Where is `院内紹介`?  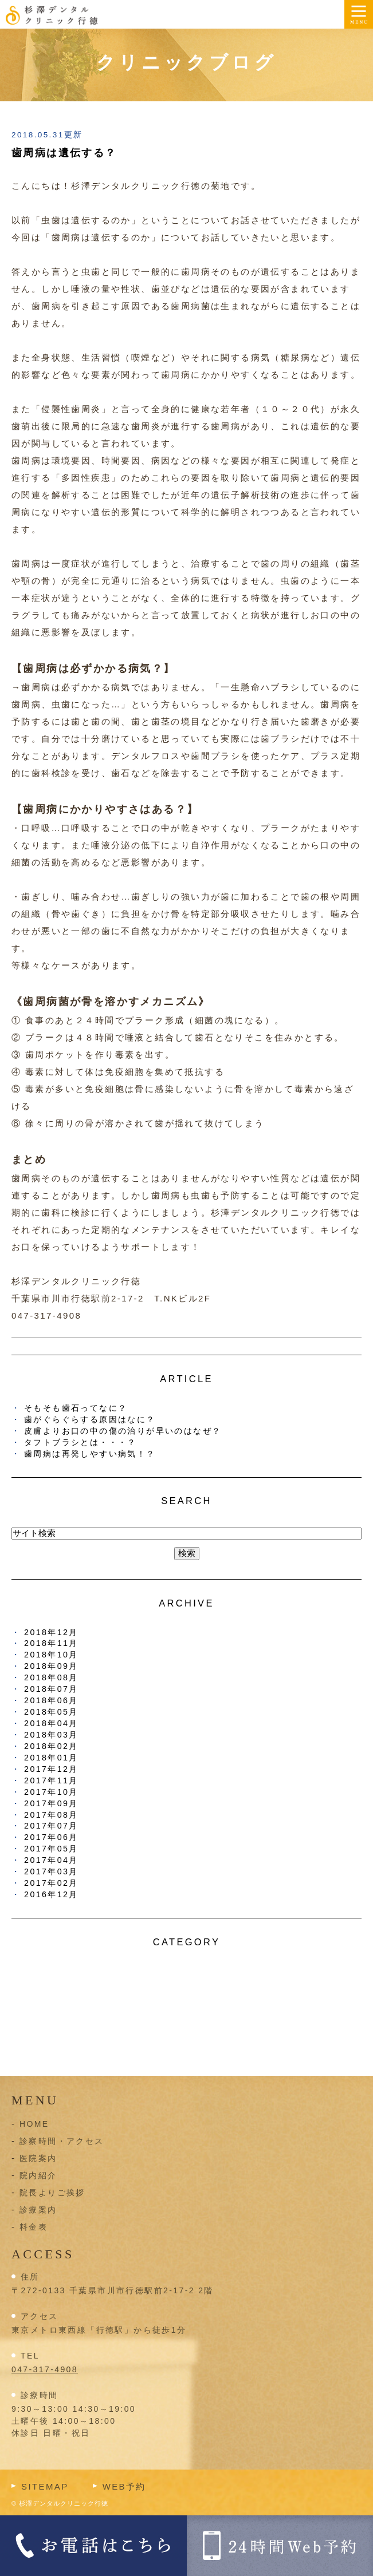 院内紹介 is located at coordinates (38, 2175).